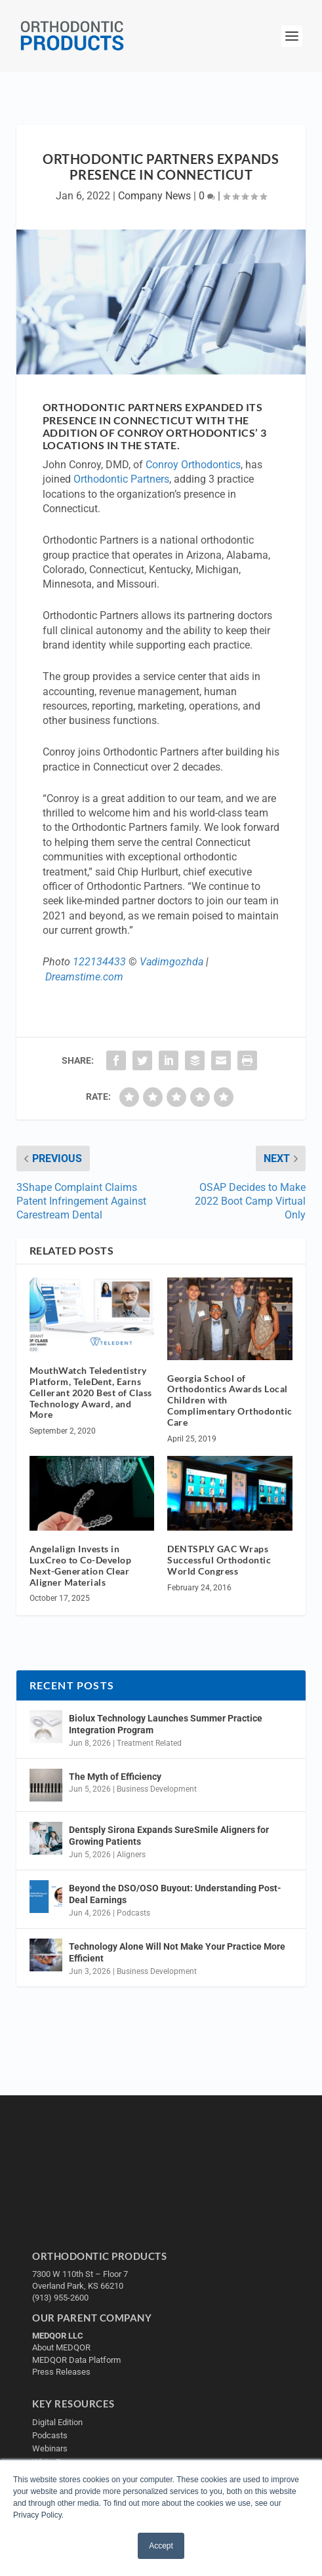 Image resolution: width=322 pixels, height=2576 pixels. I want to click on Orthodontic Partners, so click(121, 479).